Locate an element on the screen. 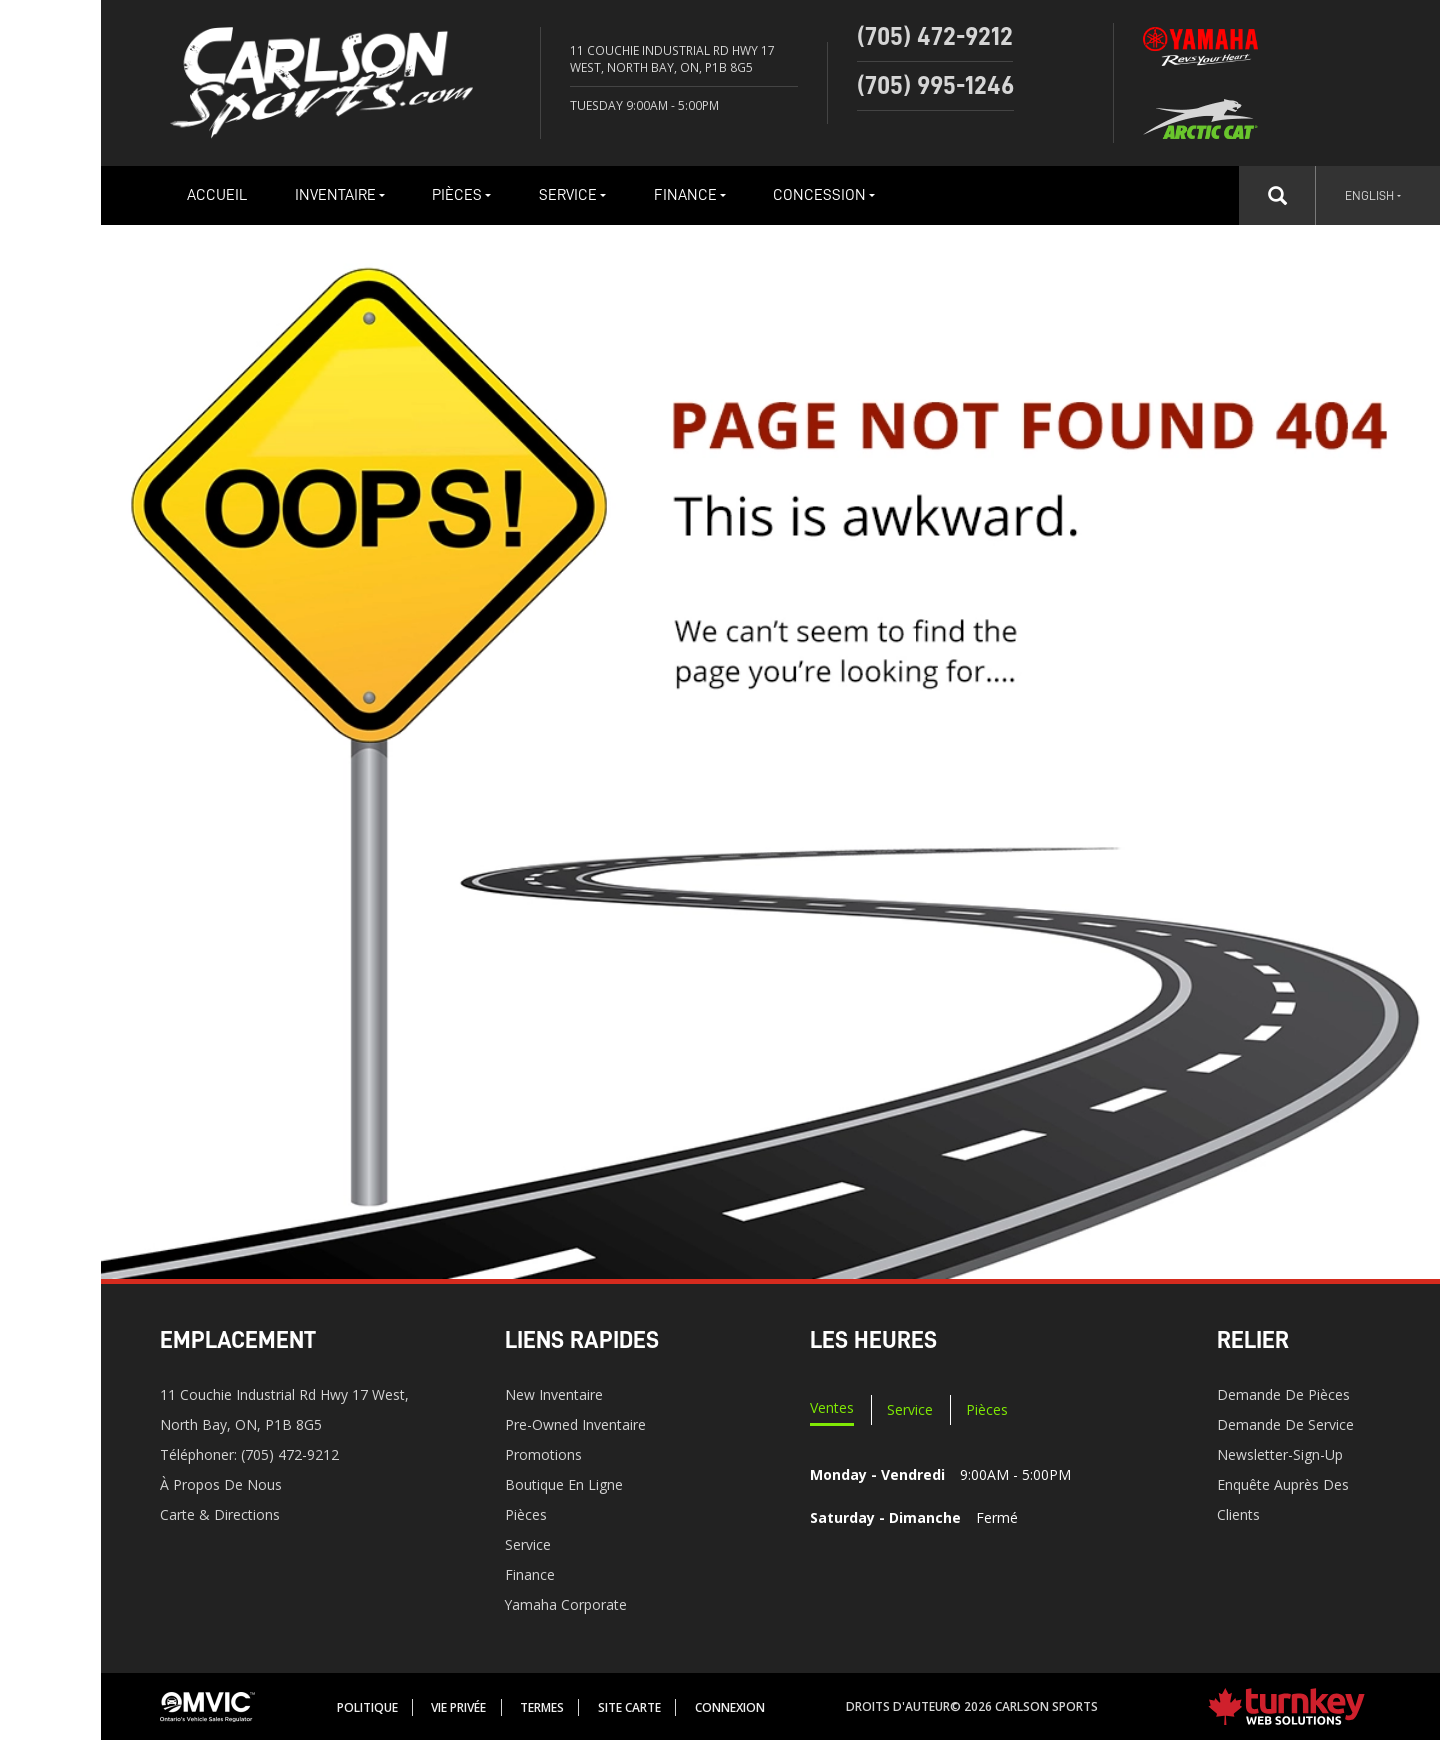 This screenshot has height=1740, width=1440. Newsletter-Sign-Up is located at coordinates (1280, 1454).